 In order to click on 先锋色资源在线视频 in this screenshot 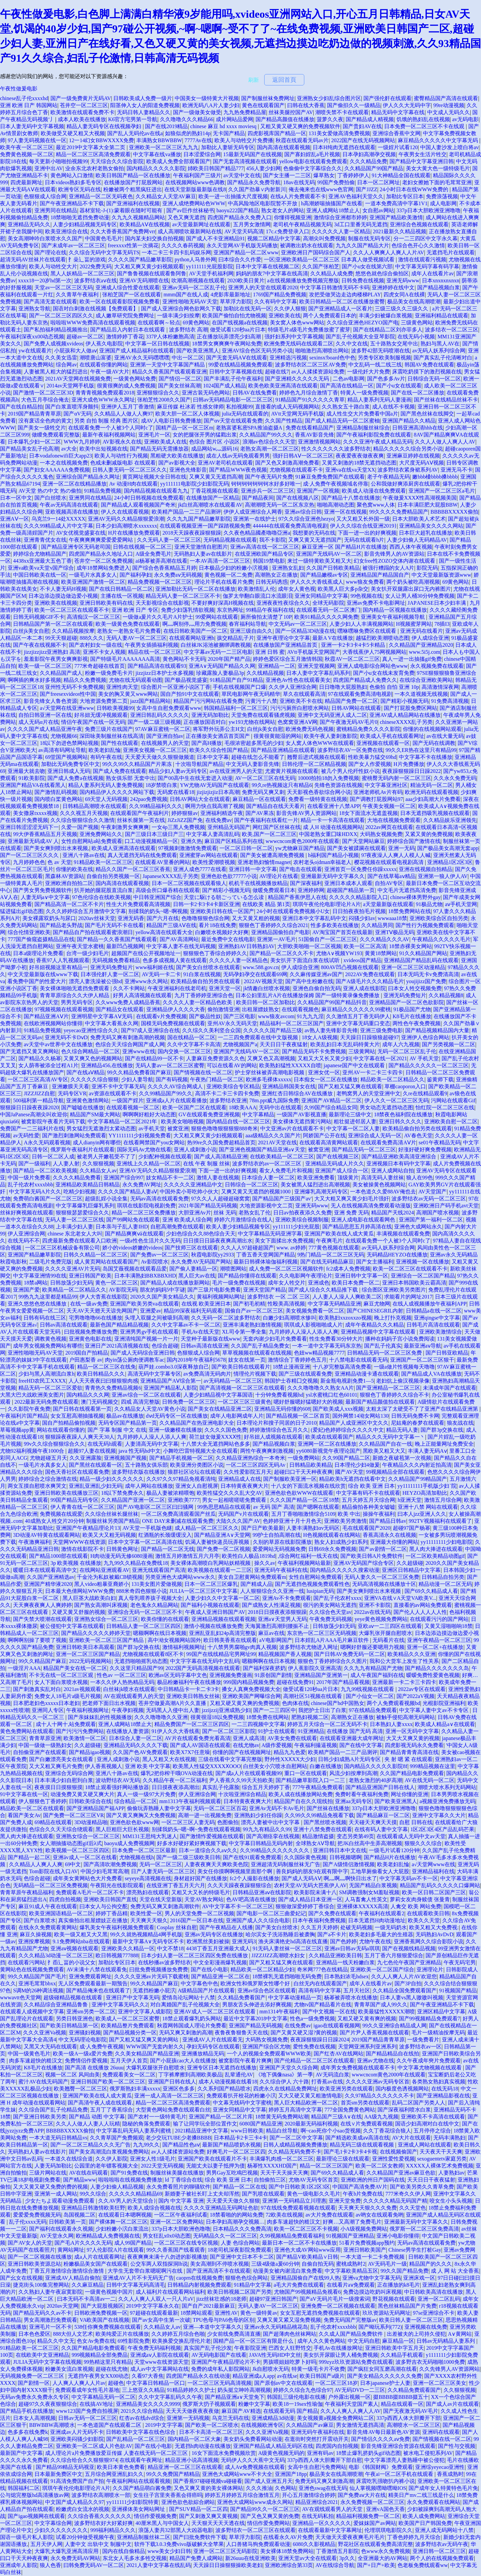, I will do `click(338, 785)`.